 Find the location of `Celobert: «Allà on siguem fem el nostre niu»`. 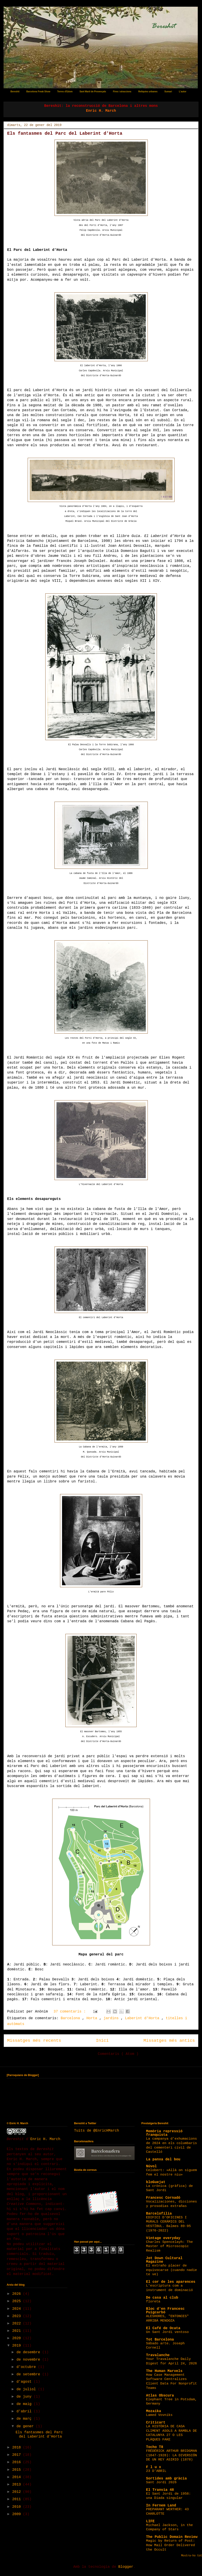

Celobert: «Allà on siguem fem el nostre niu» is located at coordinates (171, 2172).